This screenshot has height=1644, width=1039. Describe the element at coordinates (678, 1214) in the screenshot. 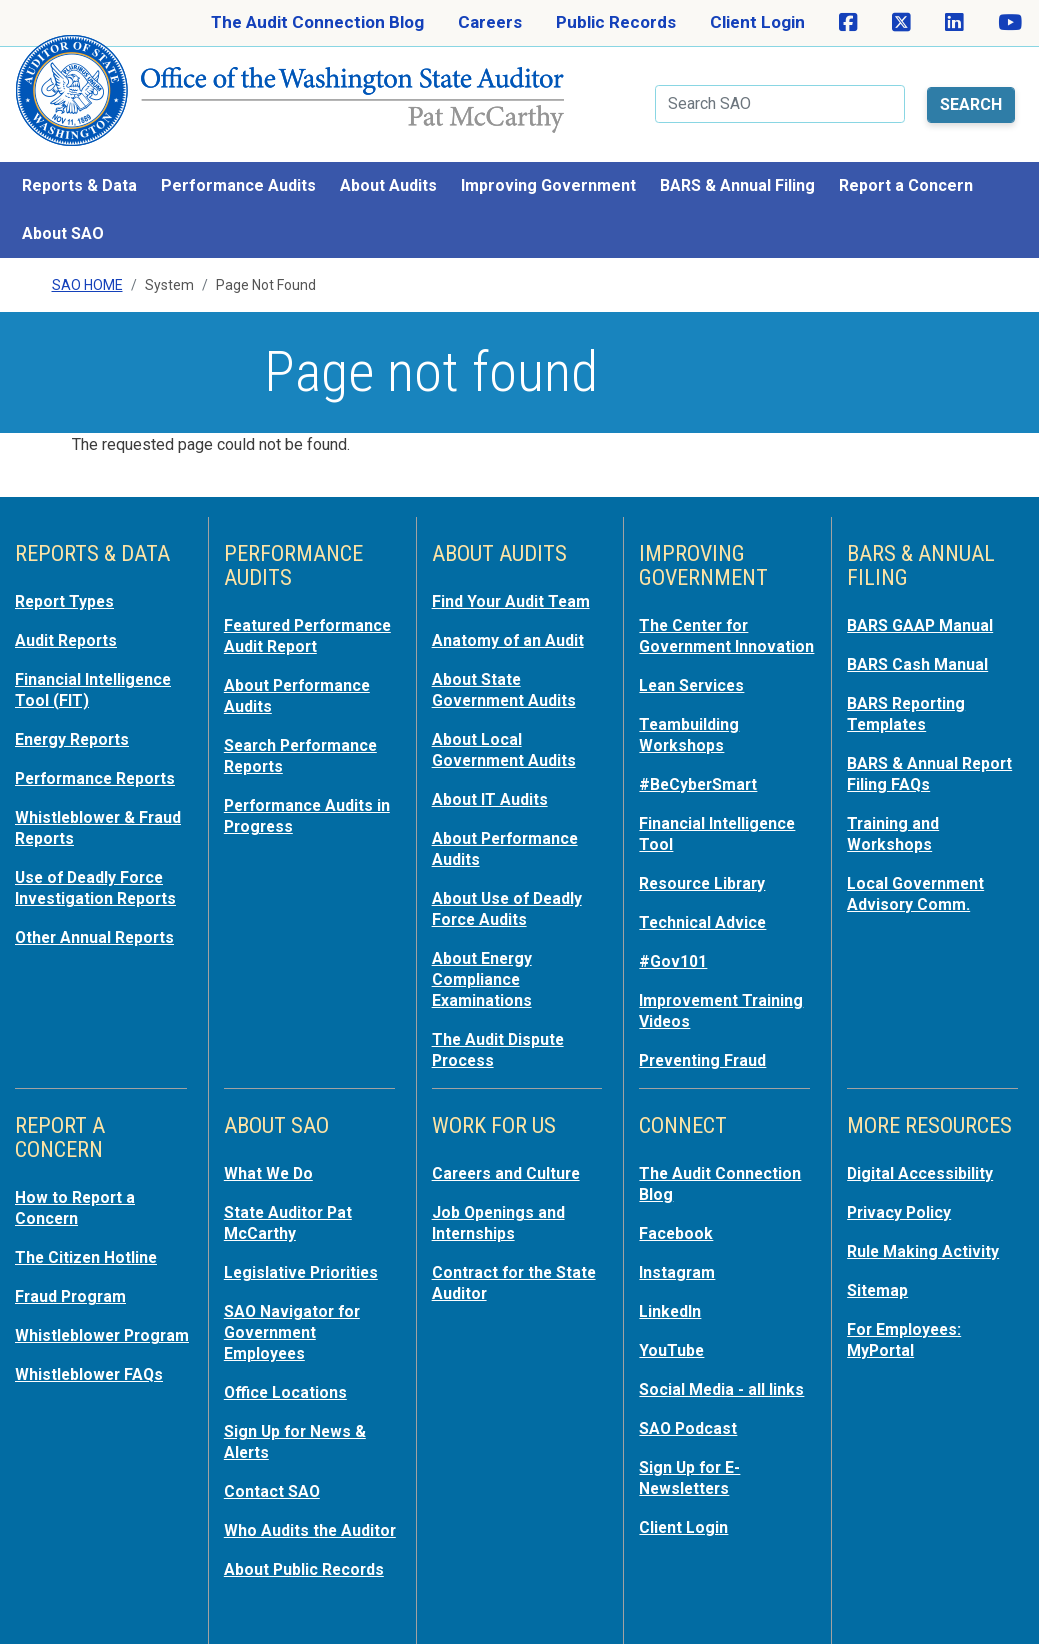

I see `Facebook` at that location.